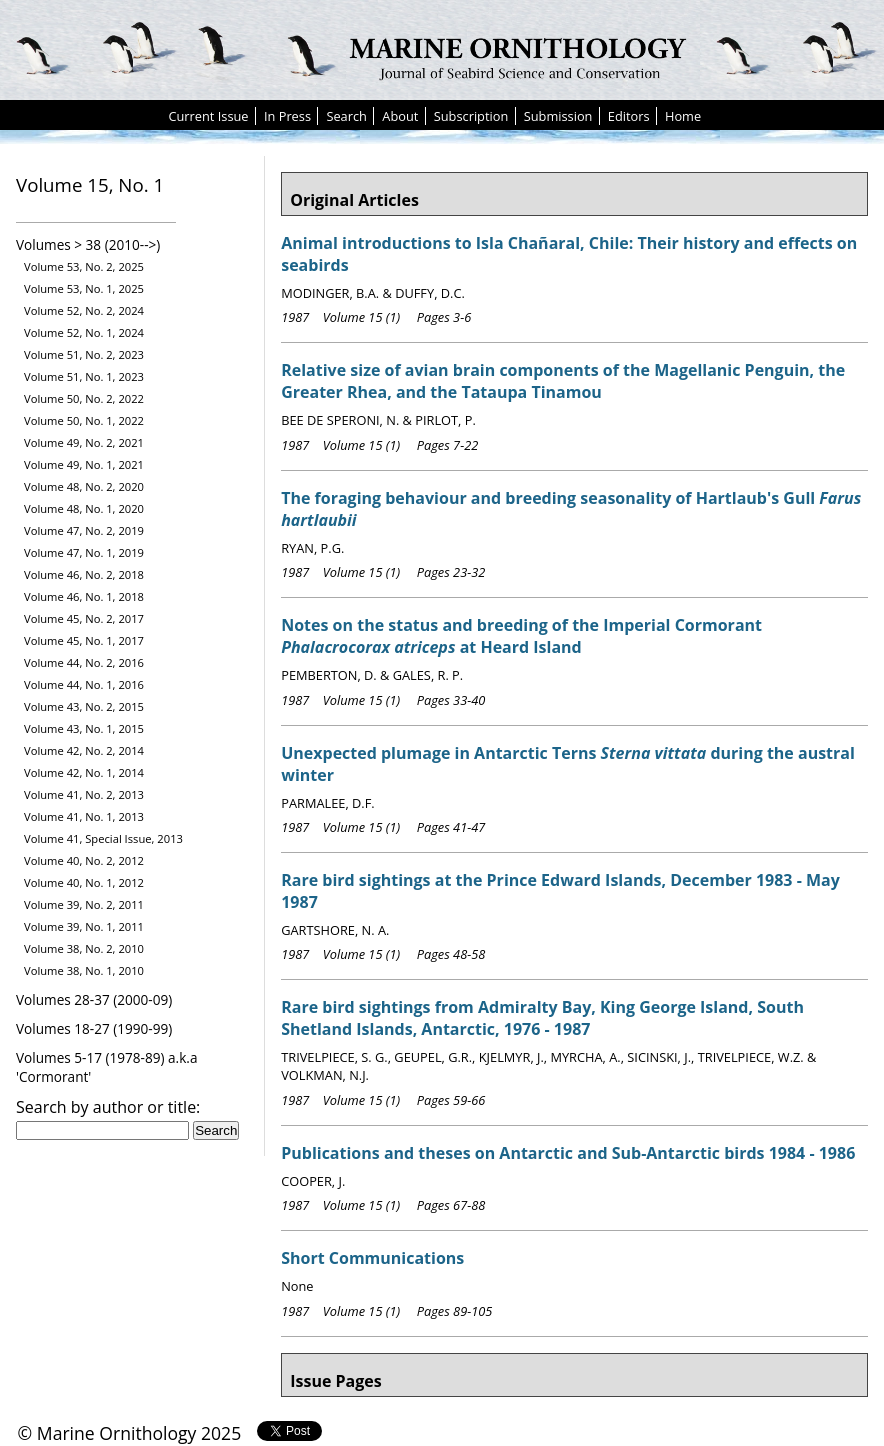 Image resolution: width=884 pixels, height=1446 pixels. Describe the element at coordinates (84, 706) in the screenshot. I see `Volume 43, No. 2, 2015` at that location.